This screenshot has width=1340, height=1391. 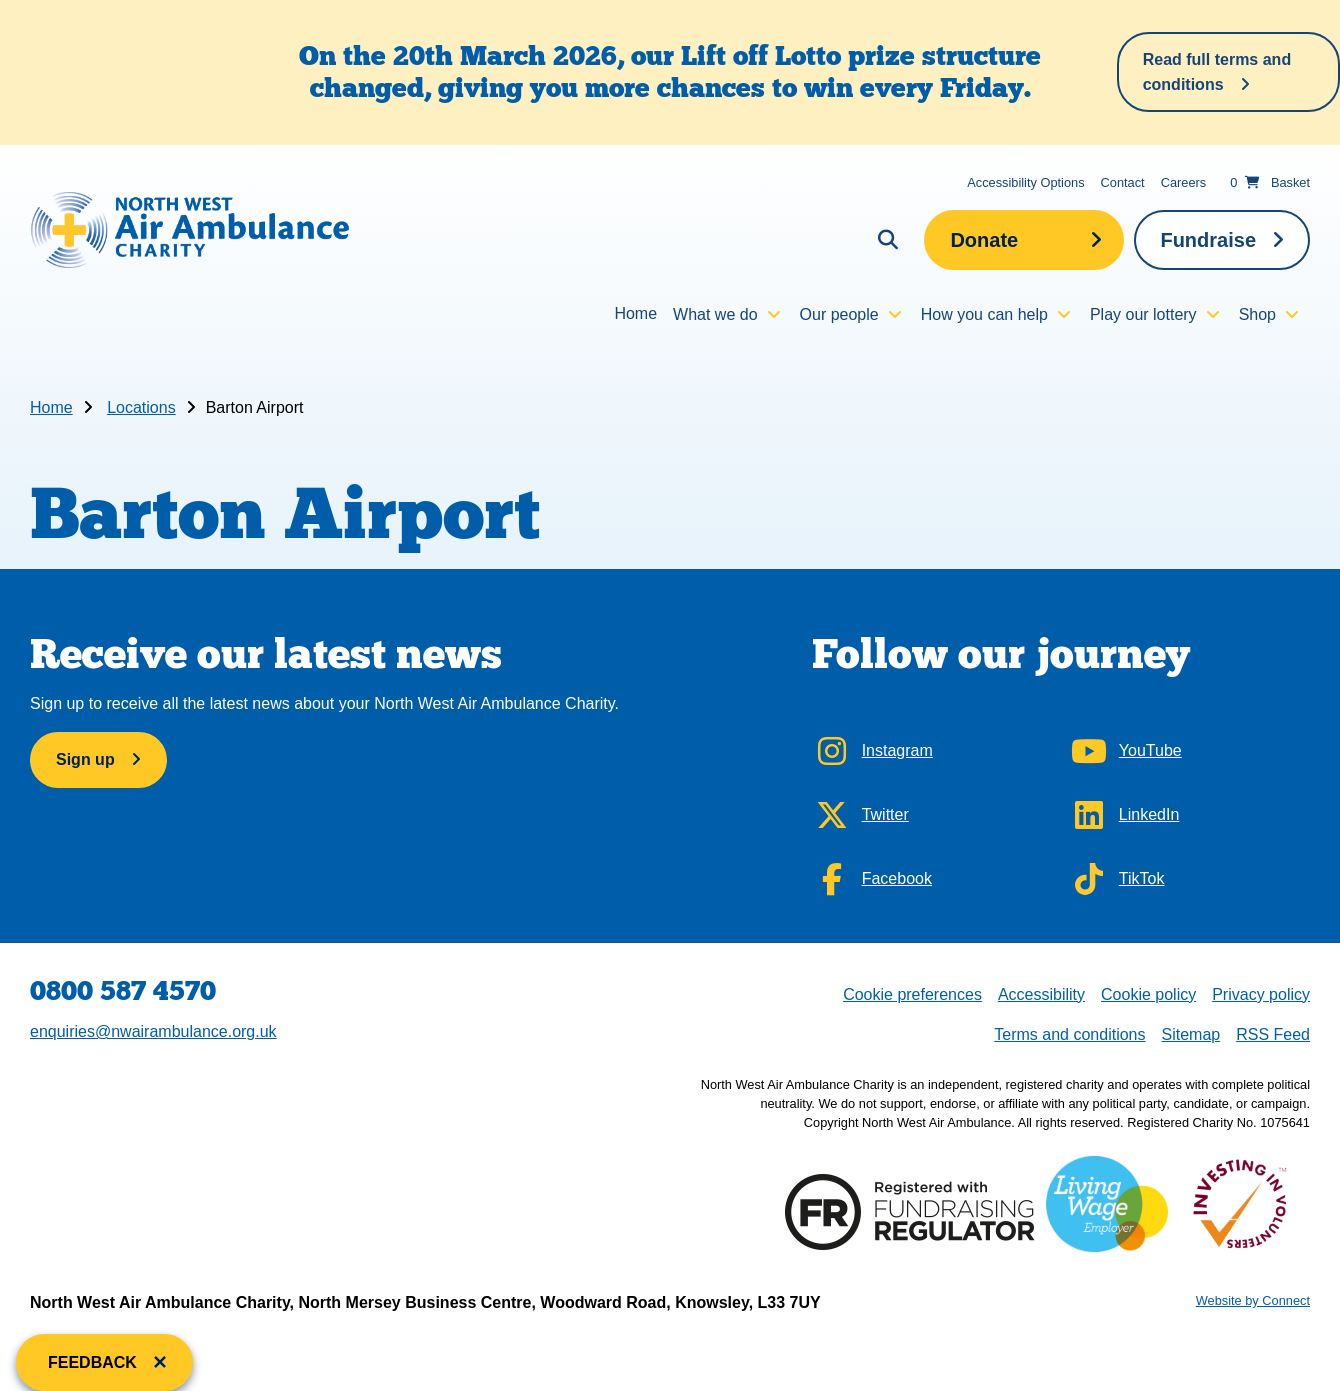 I want to click on Our people, so click(x=839, y=314).